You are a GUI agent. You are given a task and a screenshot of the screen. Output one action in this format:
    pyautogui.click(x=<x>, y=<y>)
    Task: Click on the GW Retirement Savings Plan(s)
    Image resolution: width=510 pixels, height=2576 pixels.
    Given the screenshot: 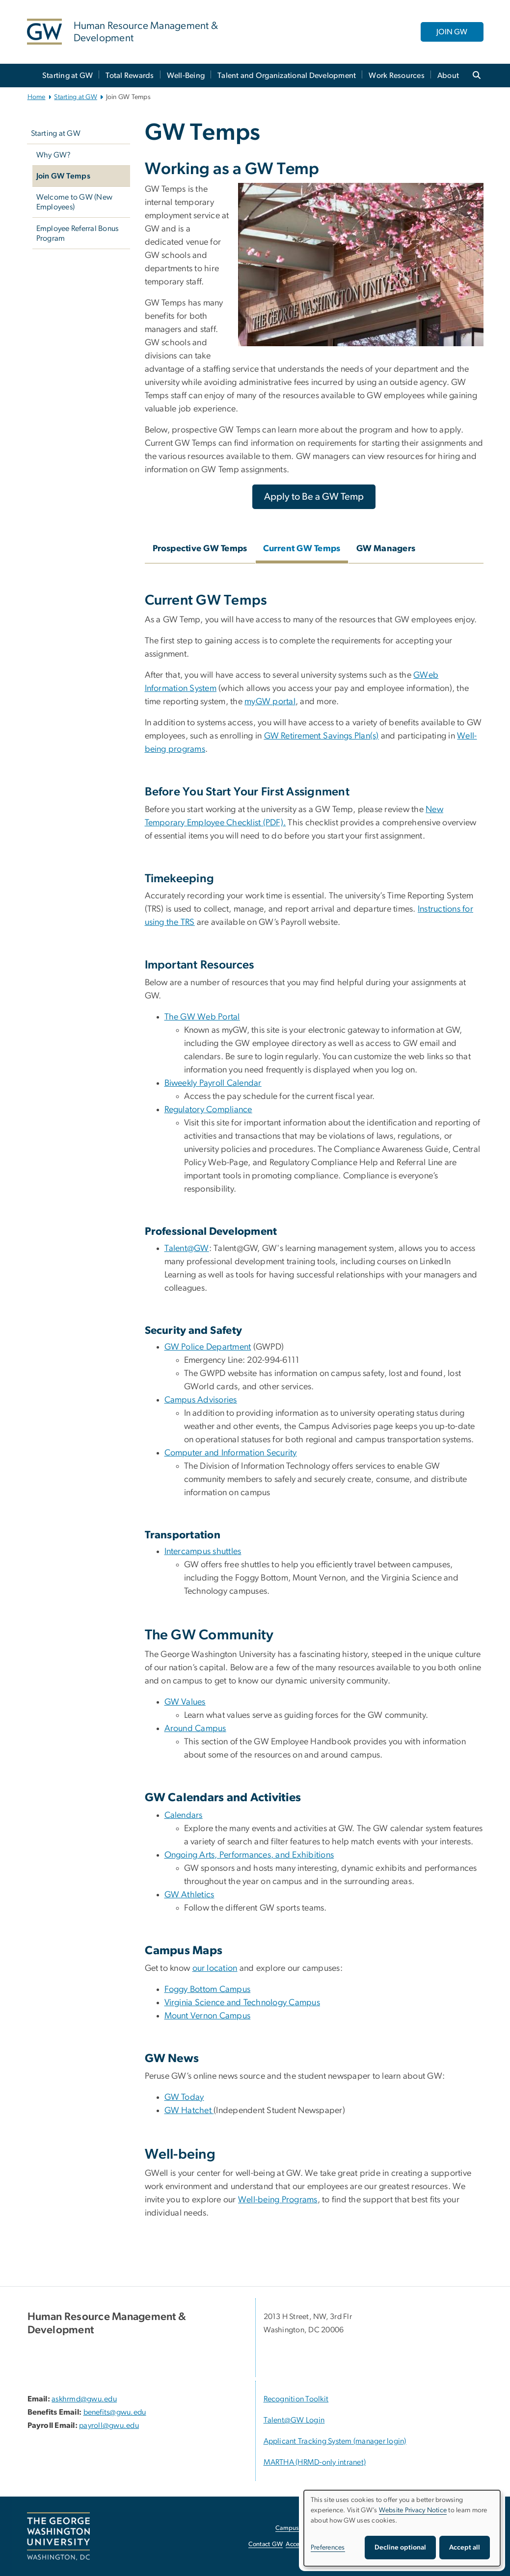 What is the action you would take?
    pyautogui.click(x=321, y=736)
    